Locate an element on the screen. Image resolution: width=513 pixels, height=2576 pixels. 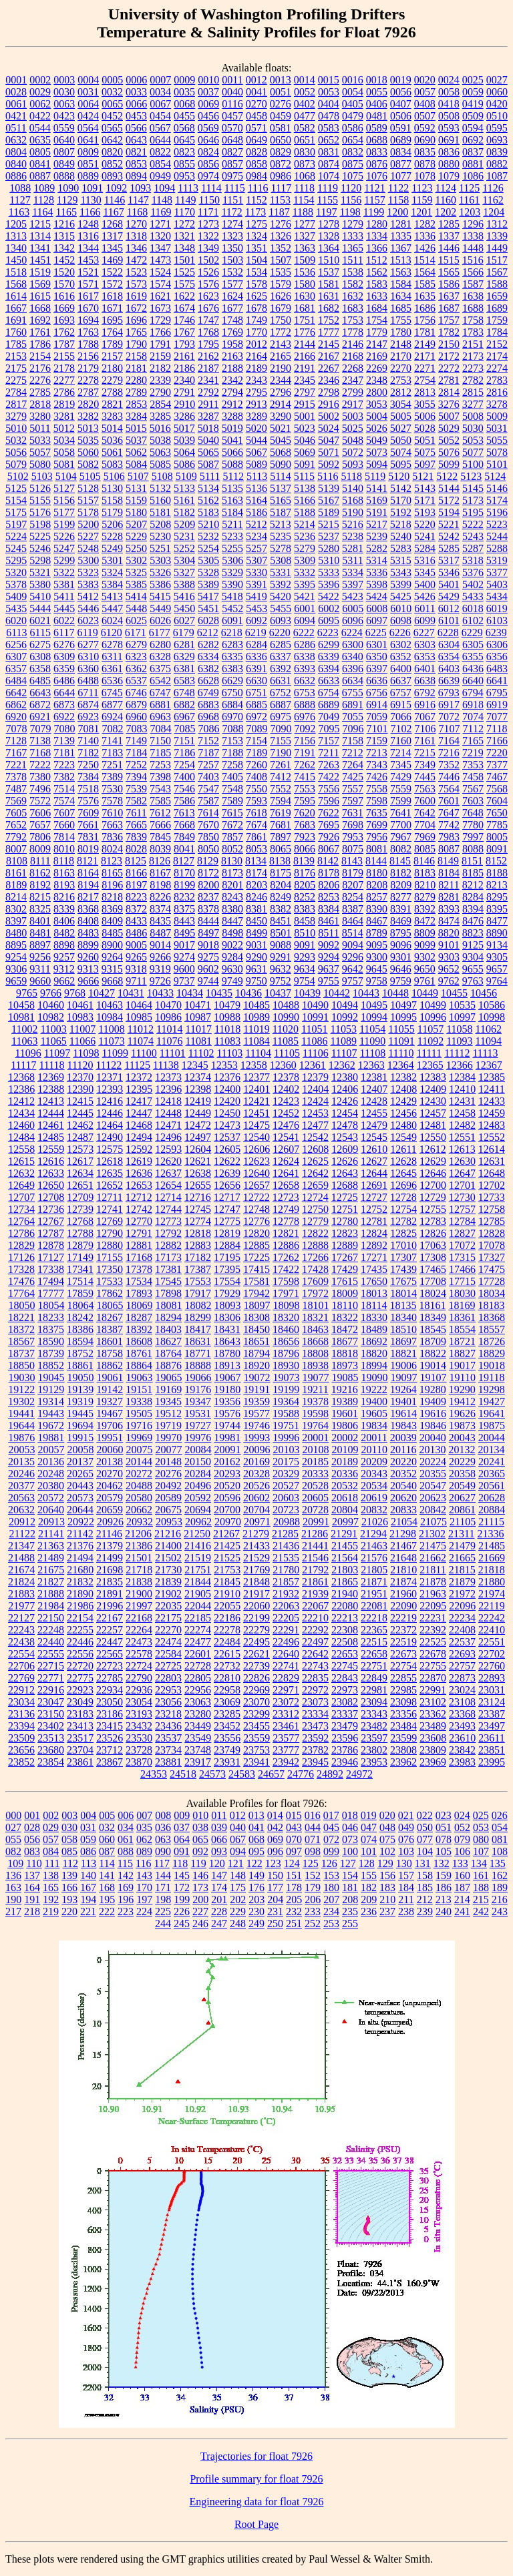
23513 is located at coordinates (50, 1738).